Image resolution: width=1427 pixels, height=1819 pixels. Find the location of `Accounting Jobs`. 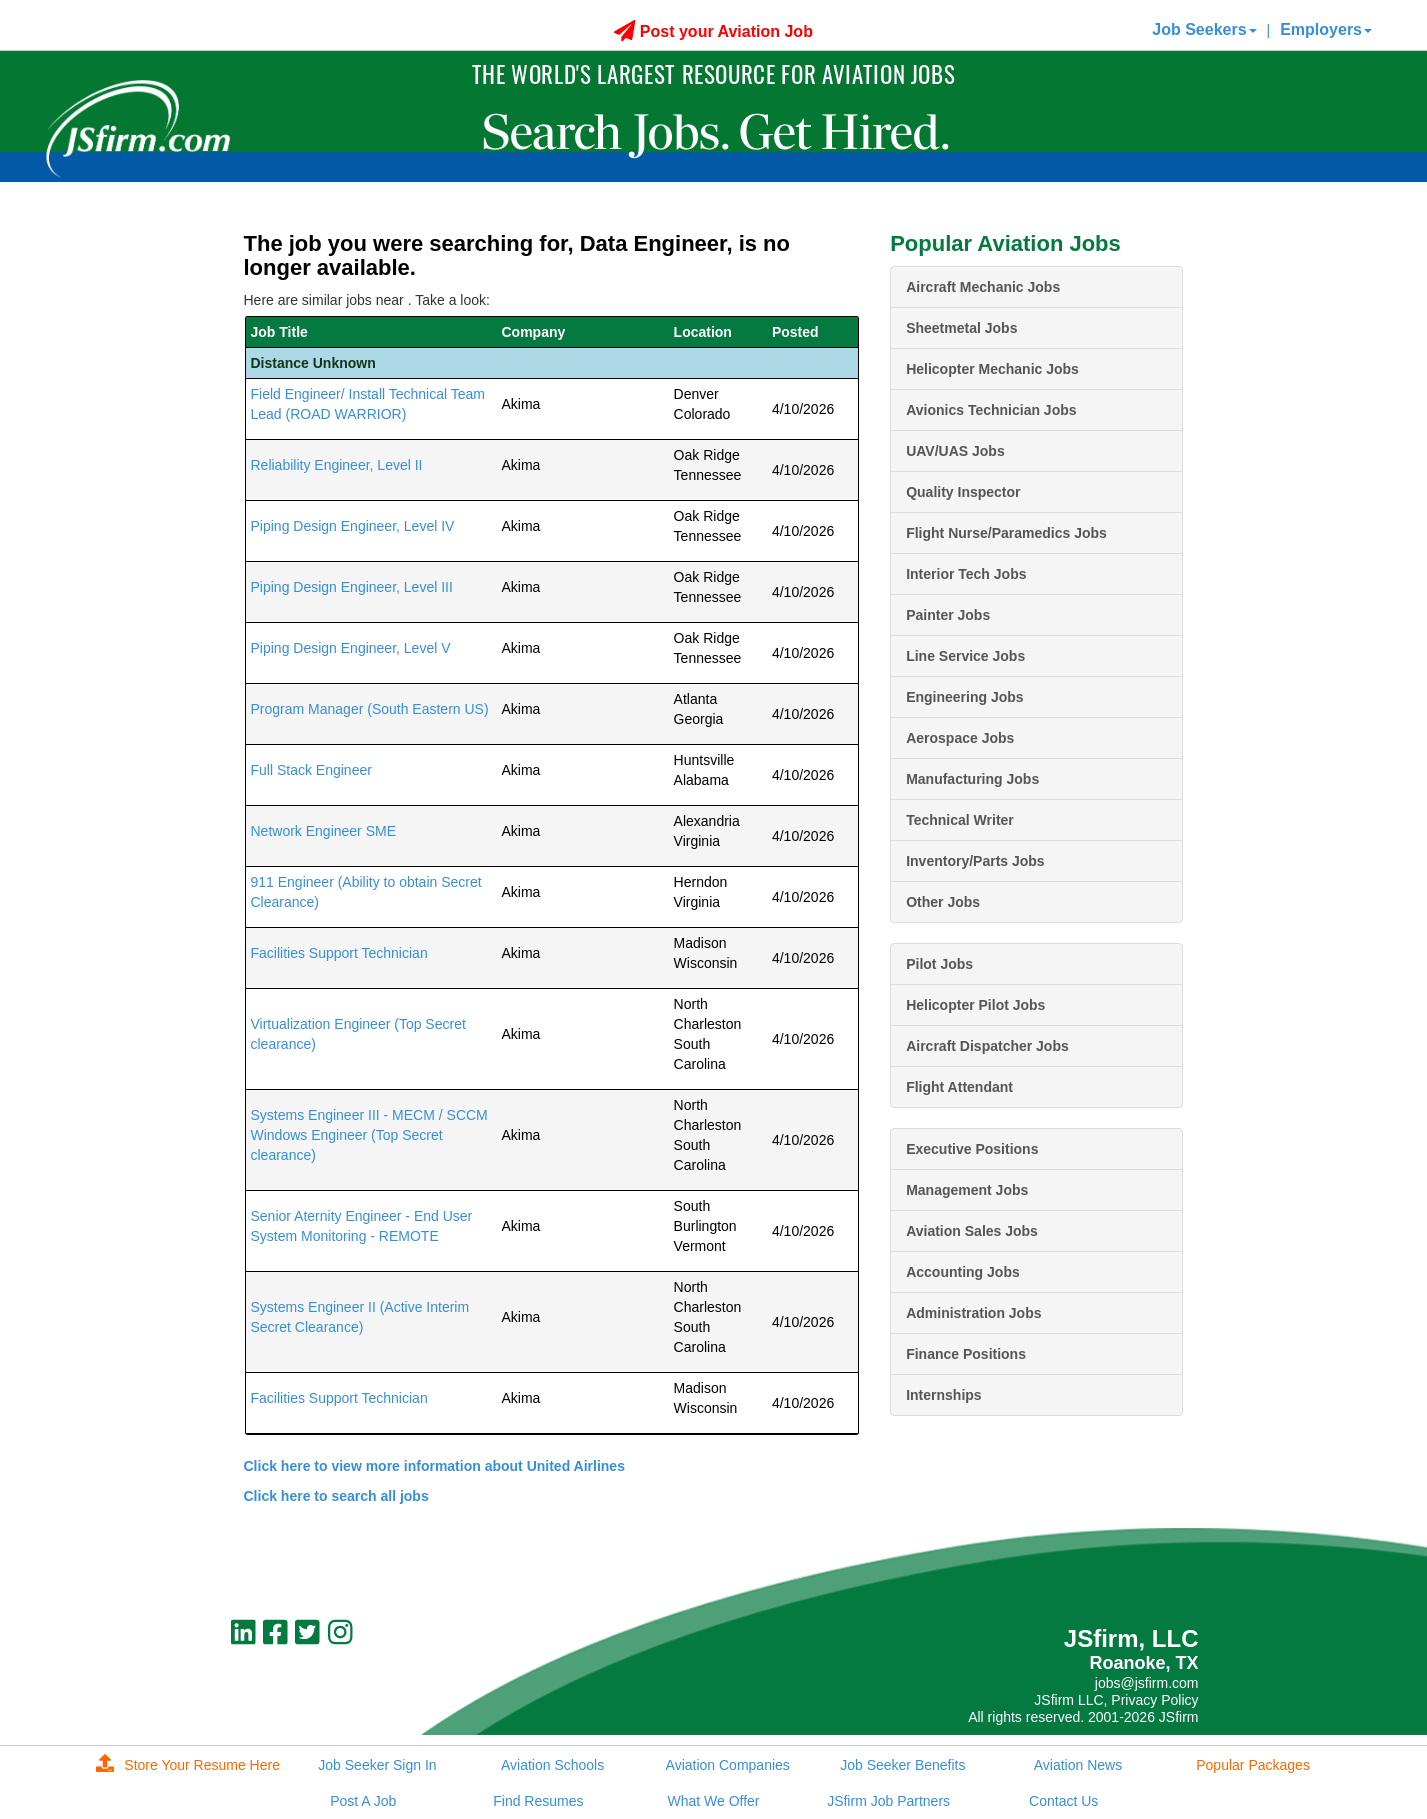

Accounting Jobs is located at coordinates (963, 1272).